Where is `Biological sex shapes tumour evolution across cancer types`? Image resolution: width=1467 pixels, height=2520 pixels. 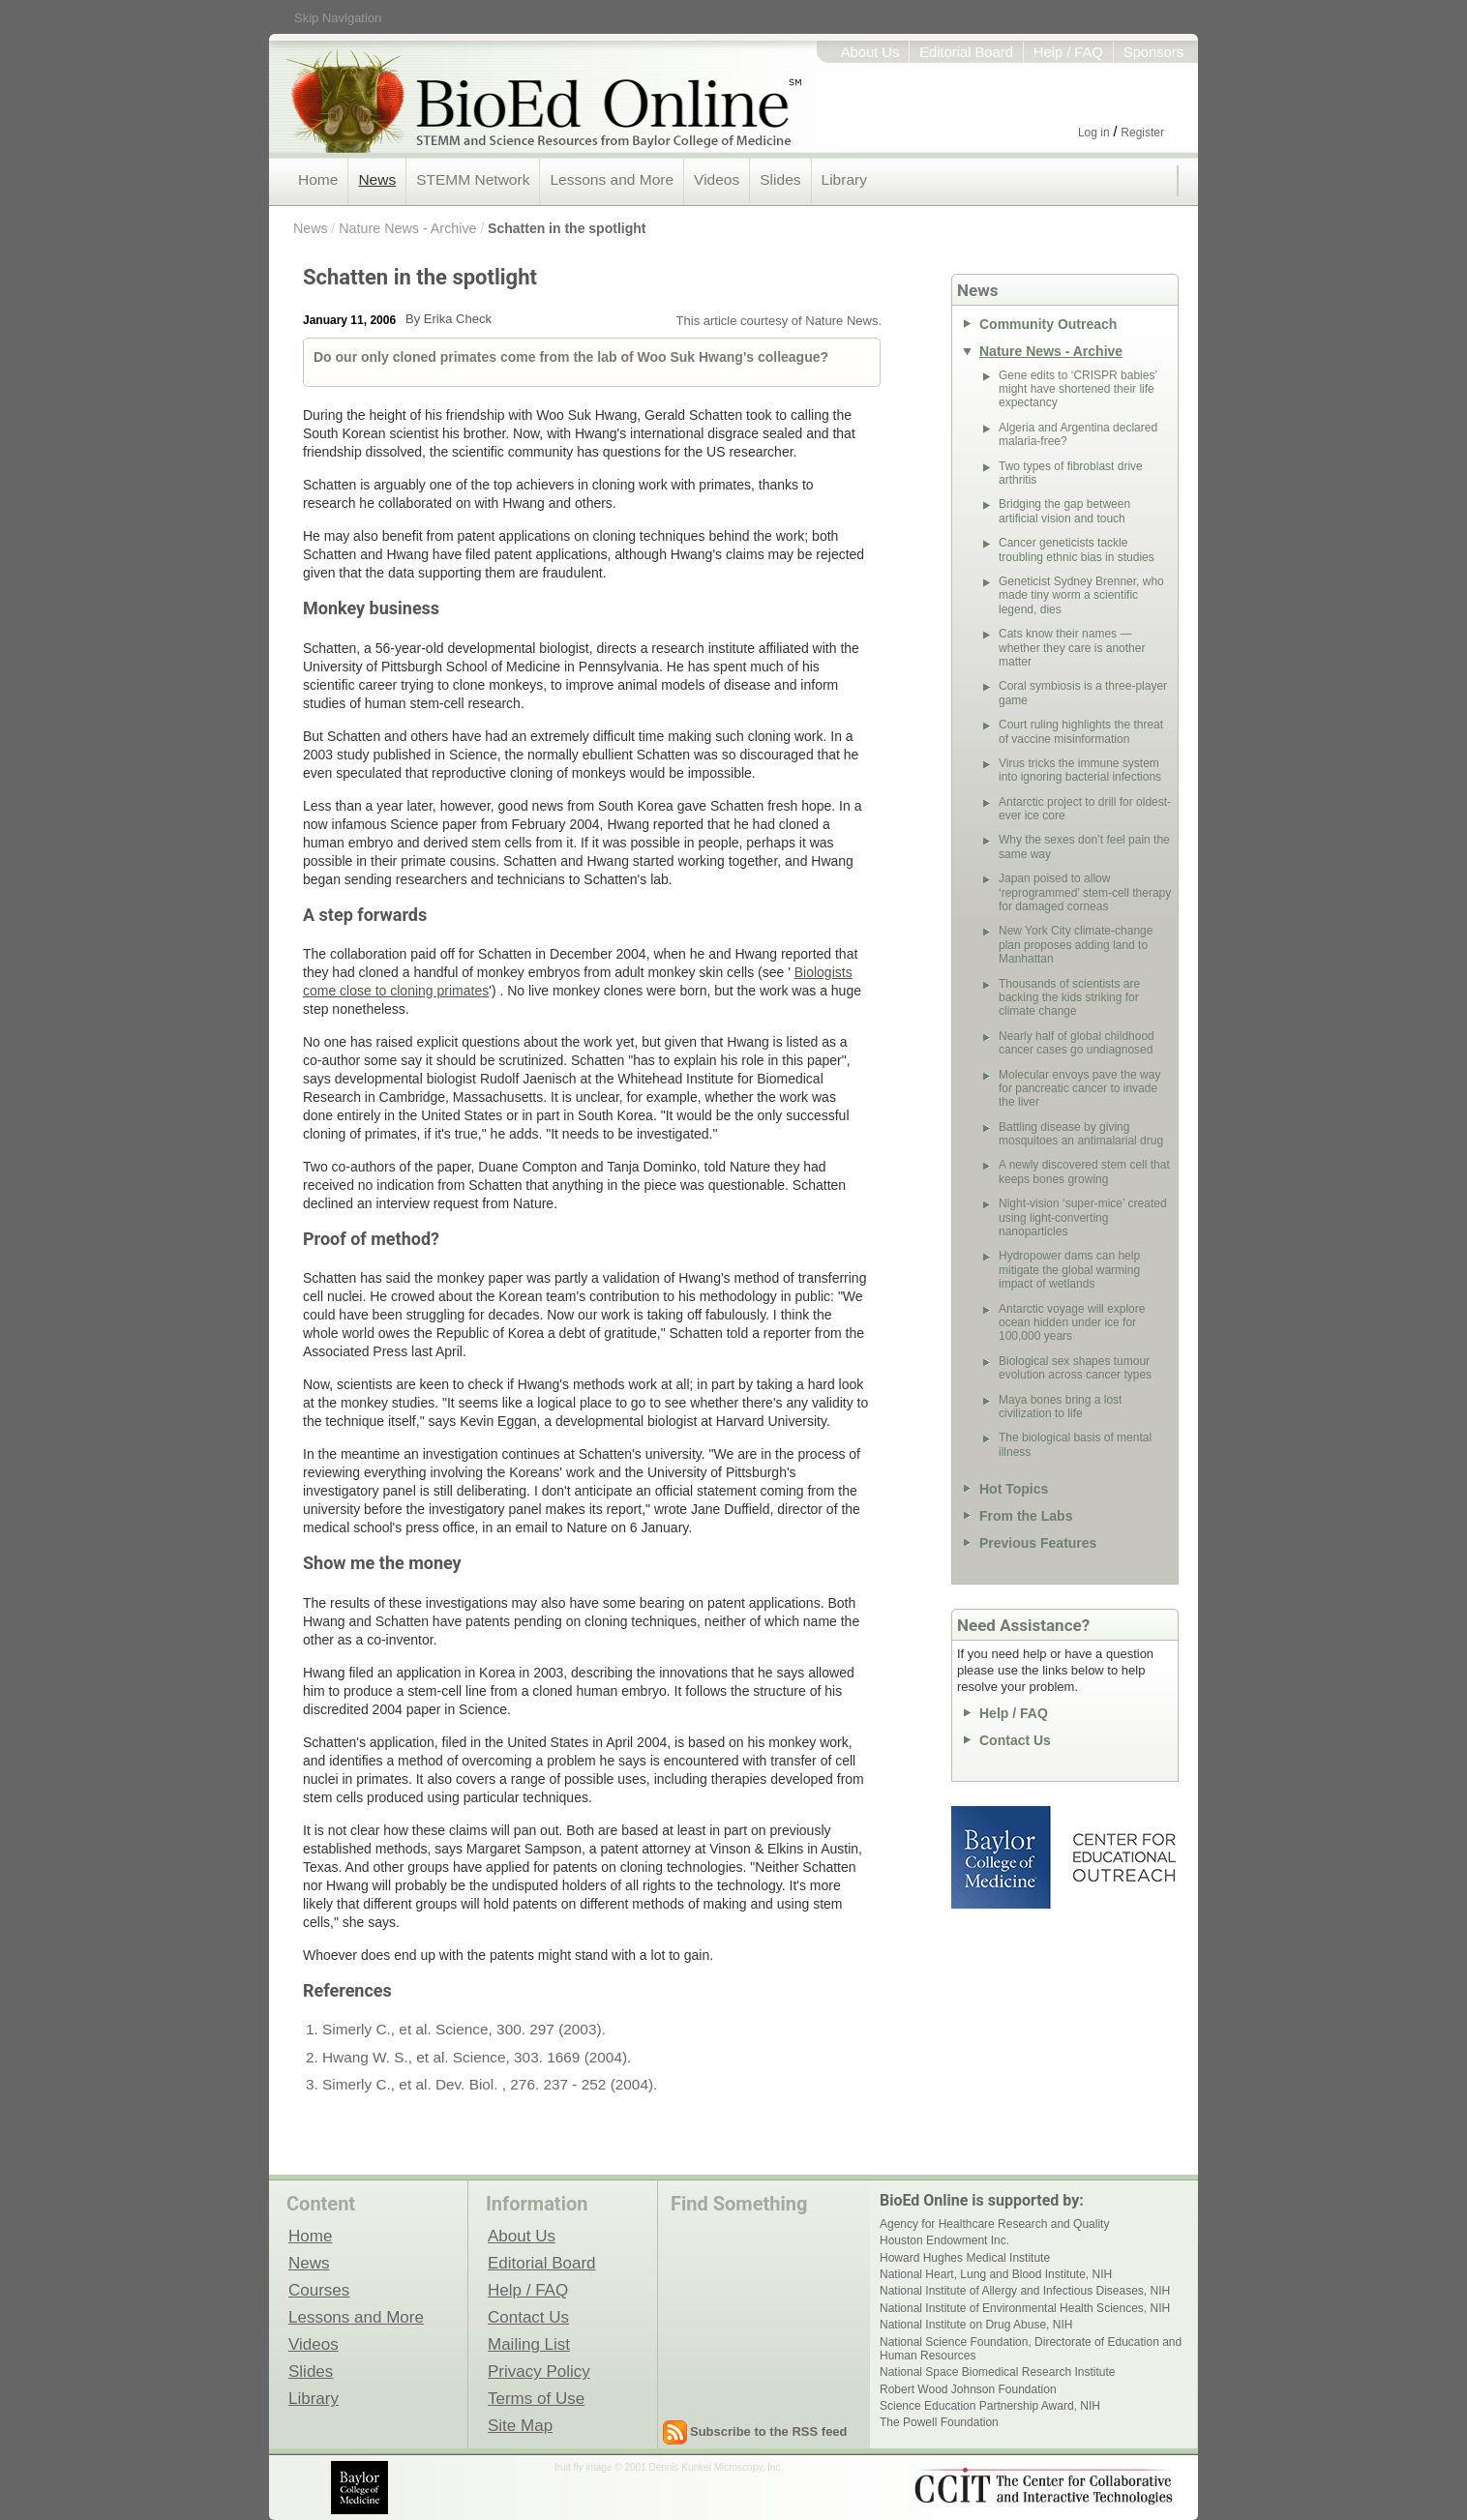 Biological sex shapes tumour evolution across cancer types is located at coordinates (1075, 1367).